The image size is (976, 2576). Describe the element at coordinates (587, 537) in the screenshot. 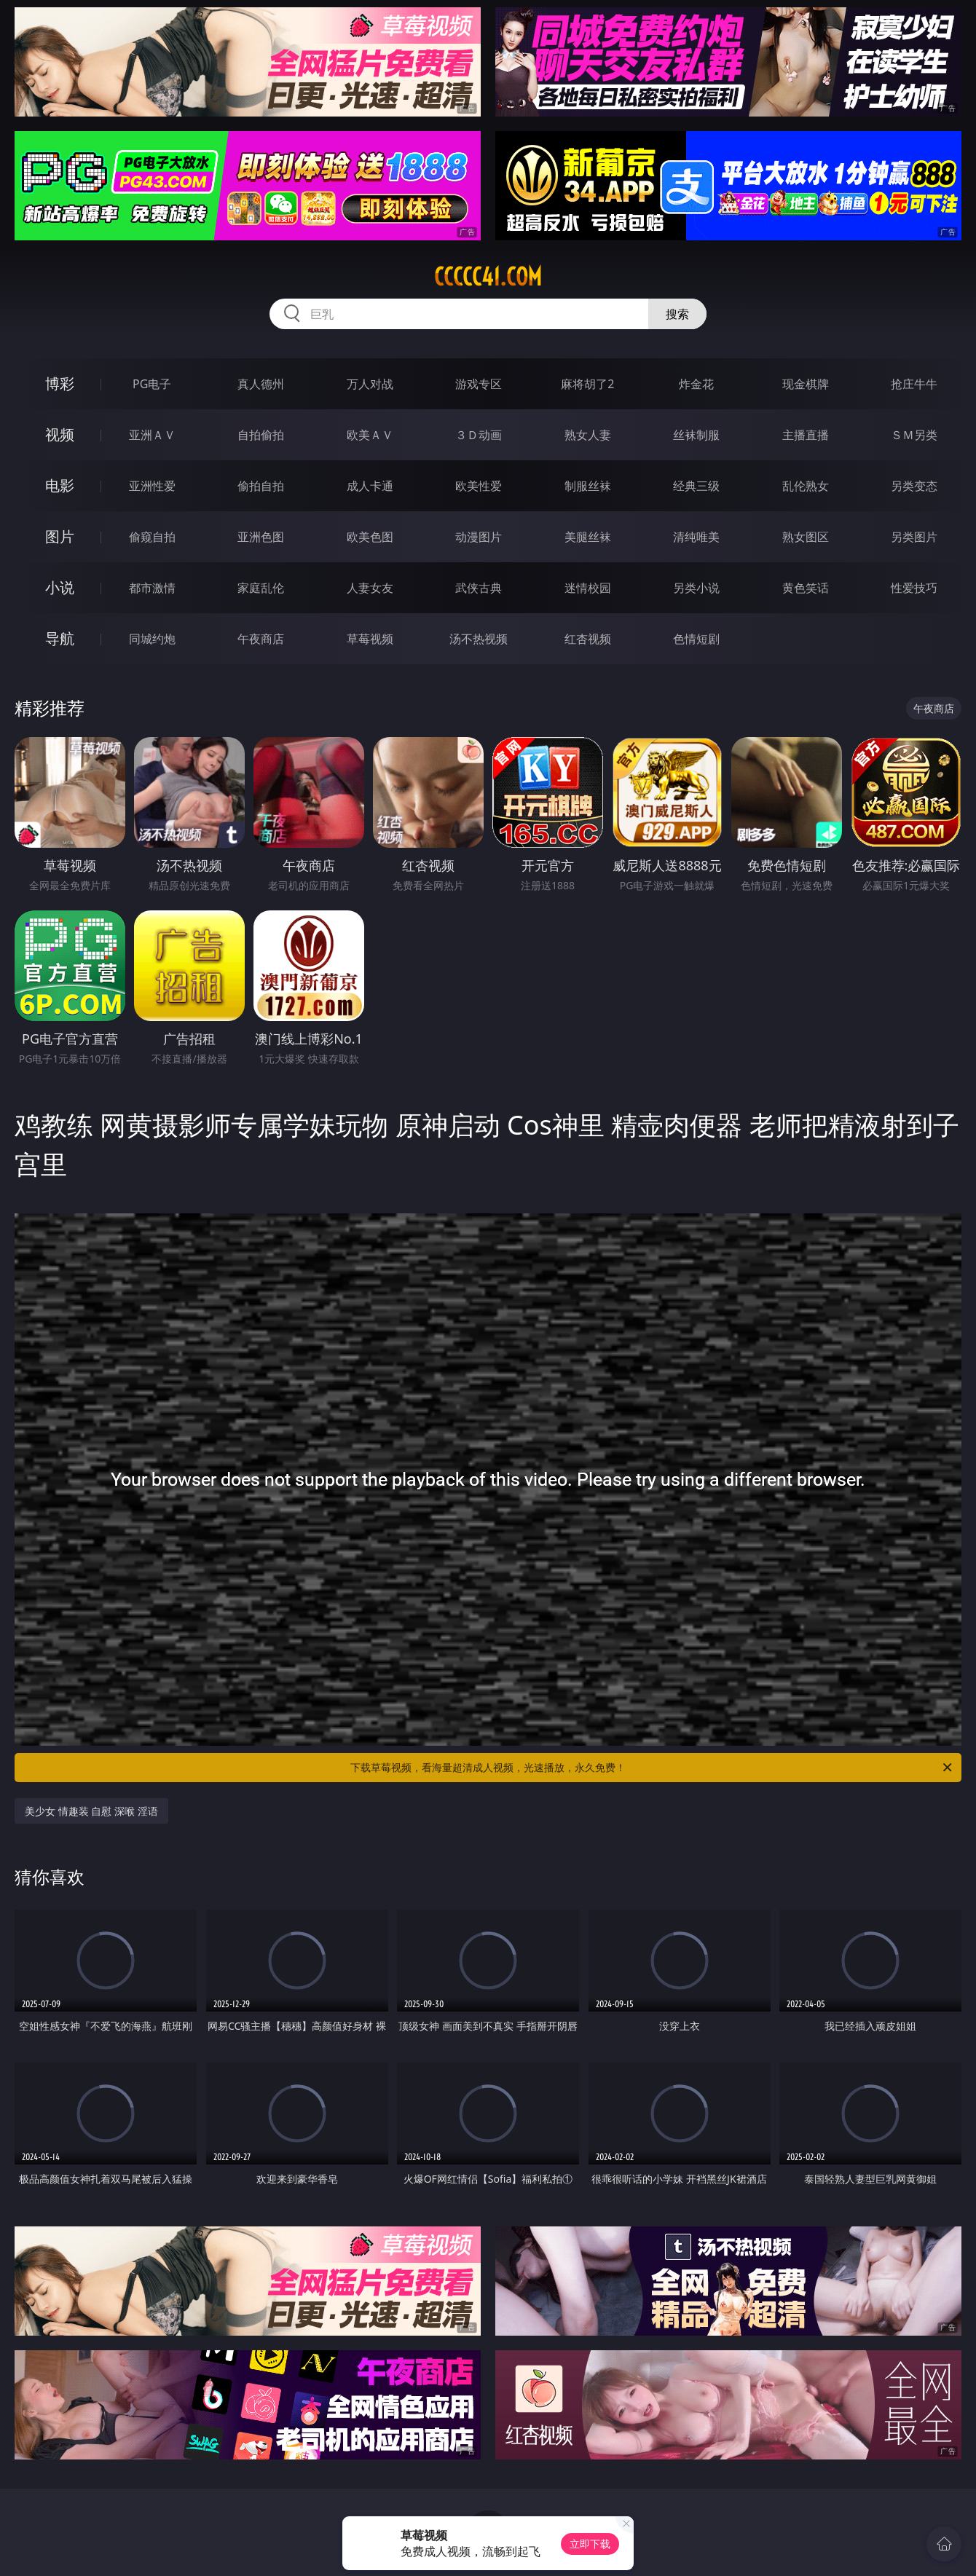

I see `美腿丝袜` at that location.